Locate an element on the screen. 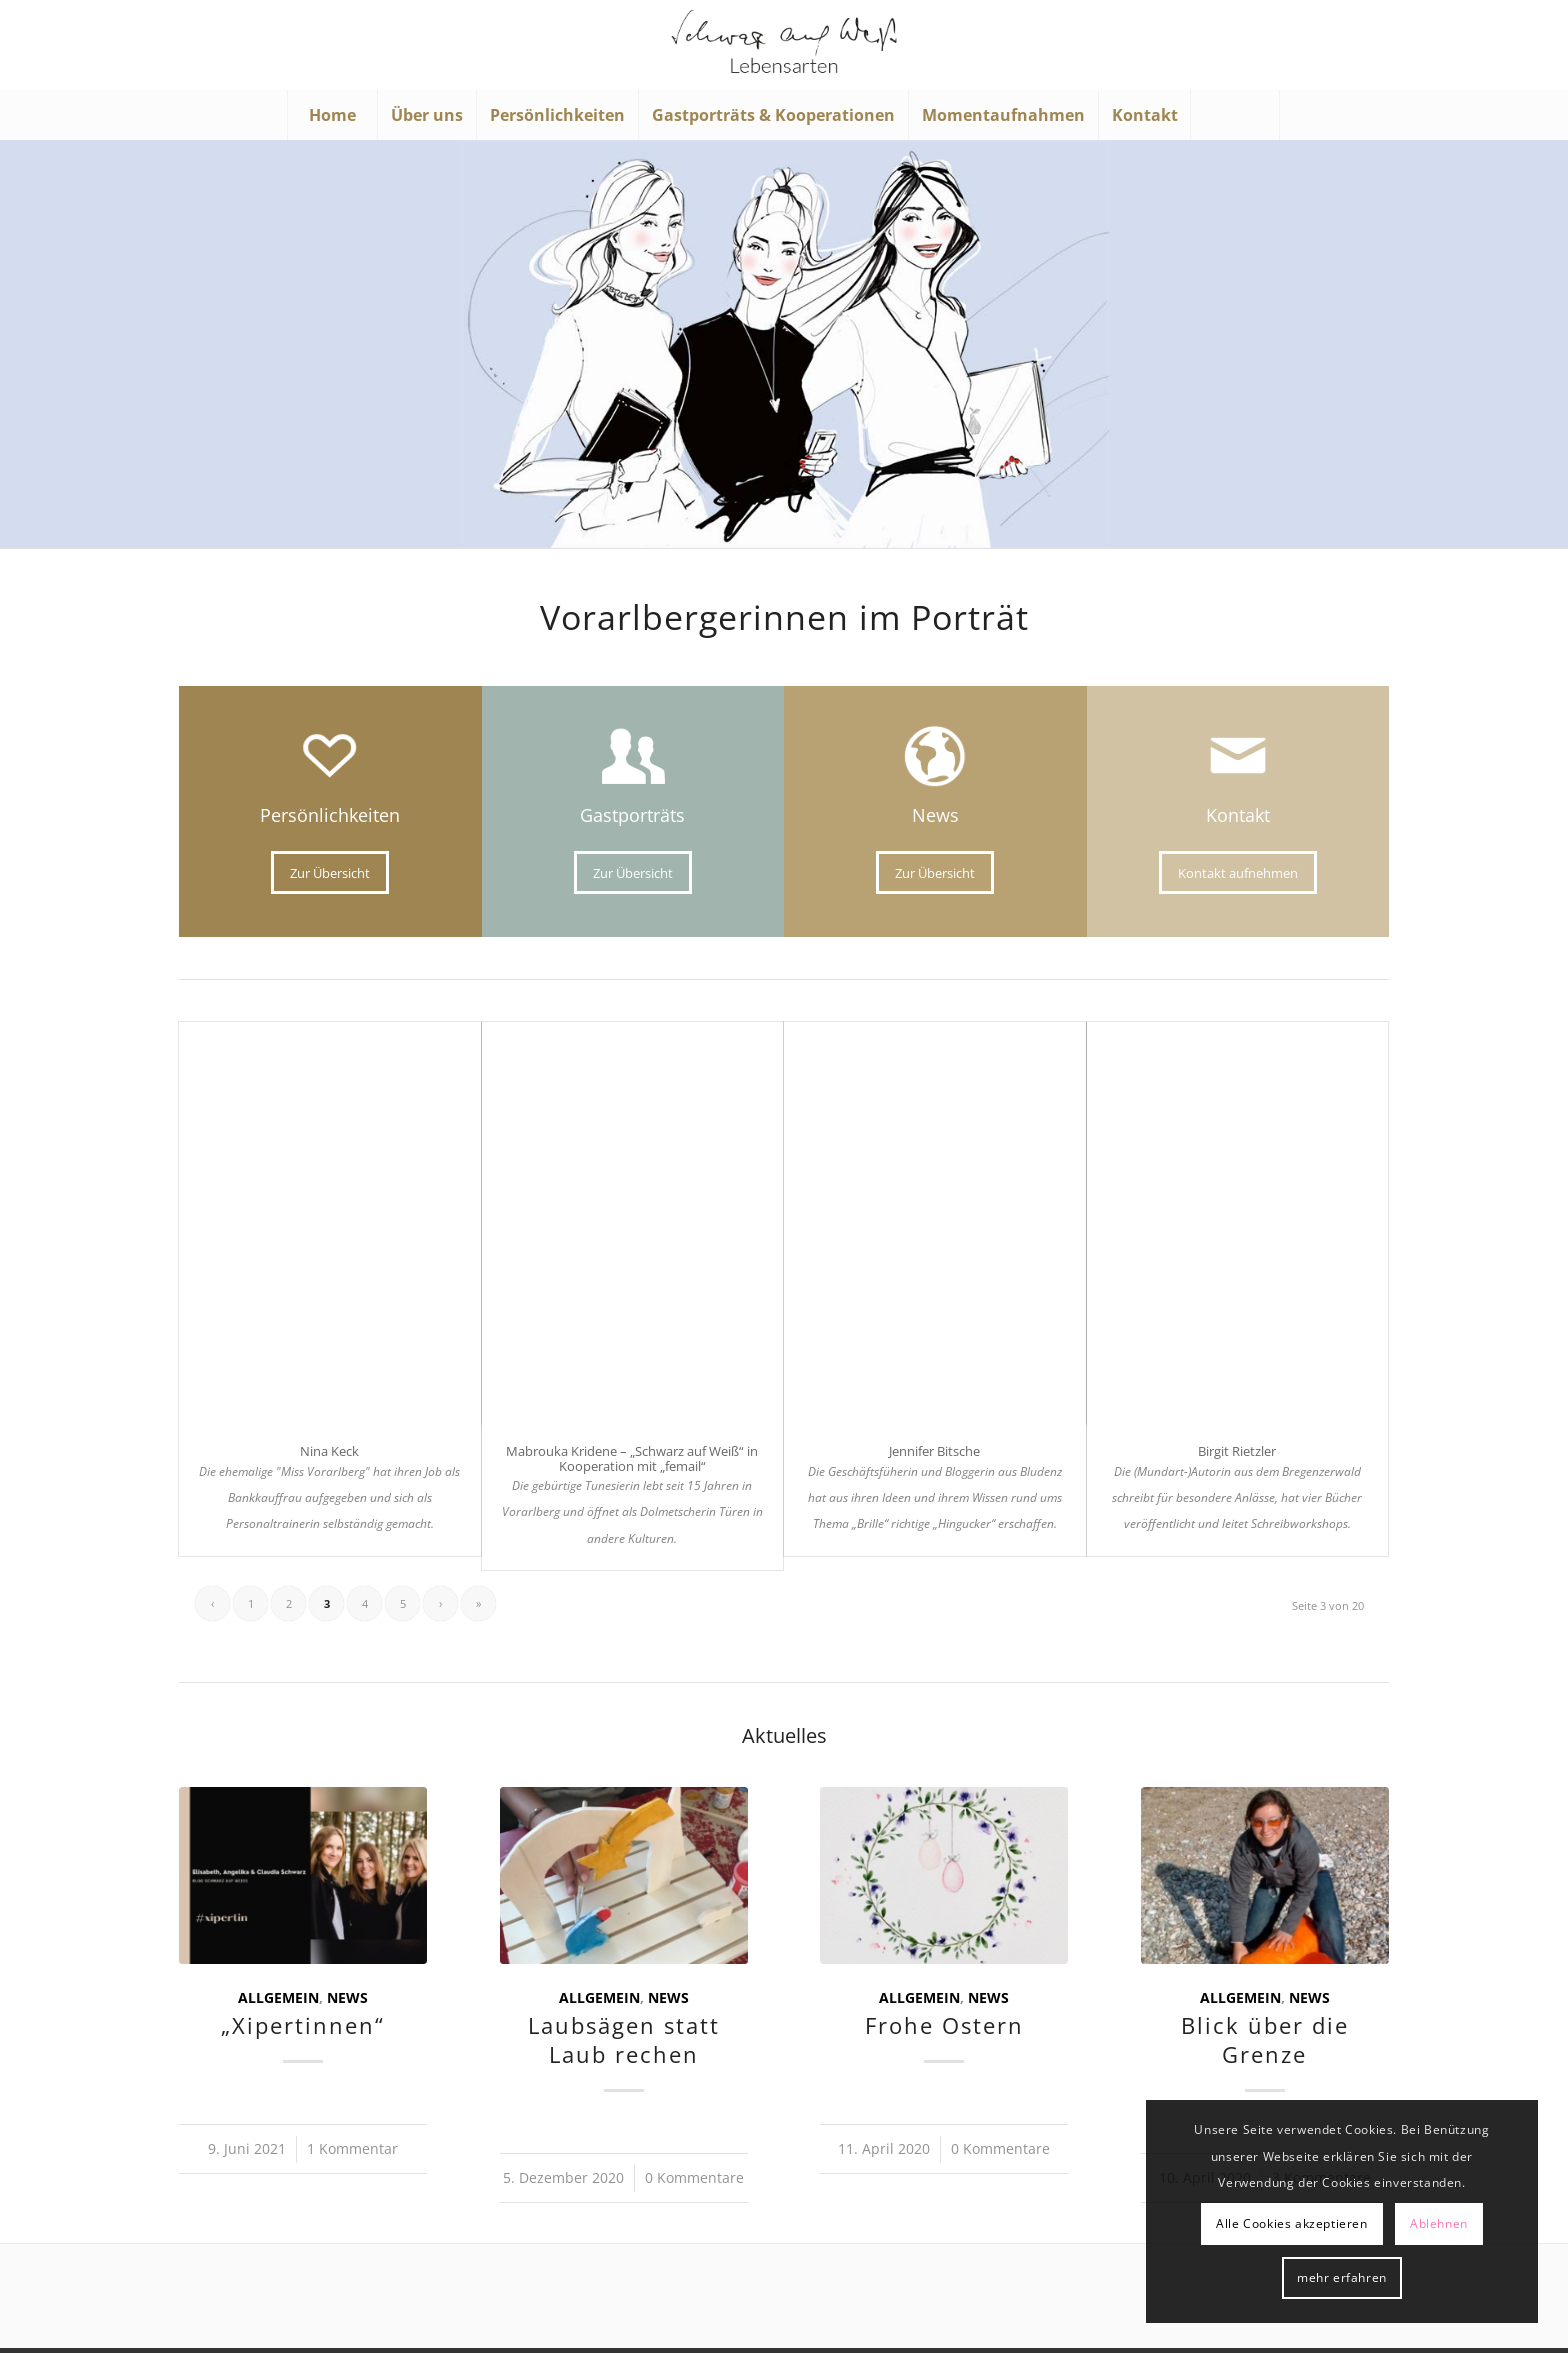 This screenshot has height=2353, width=1568. [Zur Übersicht] is located at coordinates (330, 873).